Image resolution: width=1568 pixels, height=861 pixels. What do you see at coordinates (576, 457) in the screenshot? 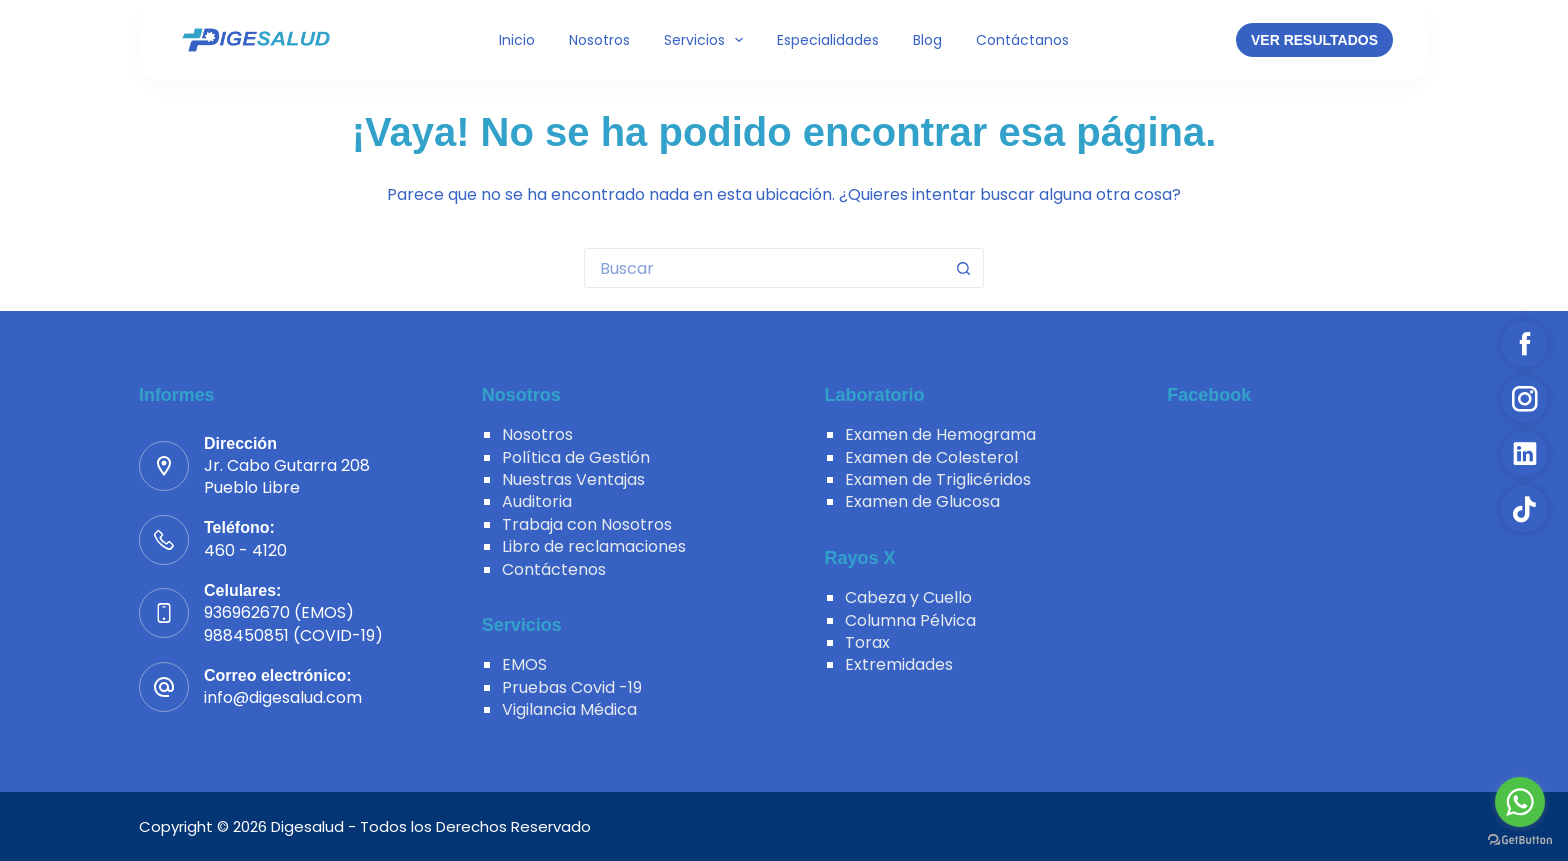
I see `Política de Gestión` at bounding box center [576, 457].